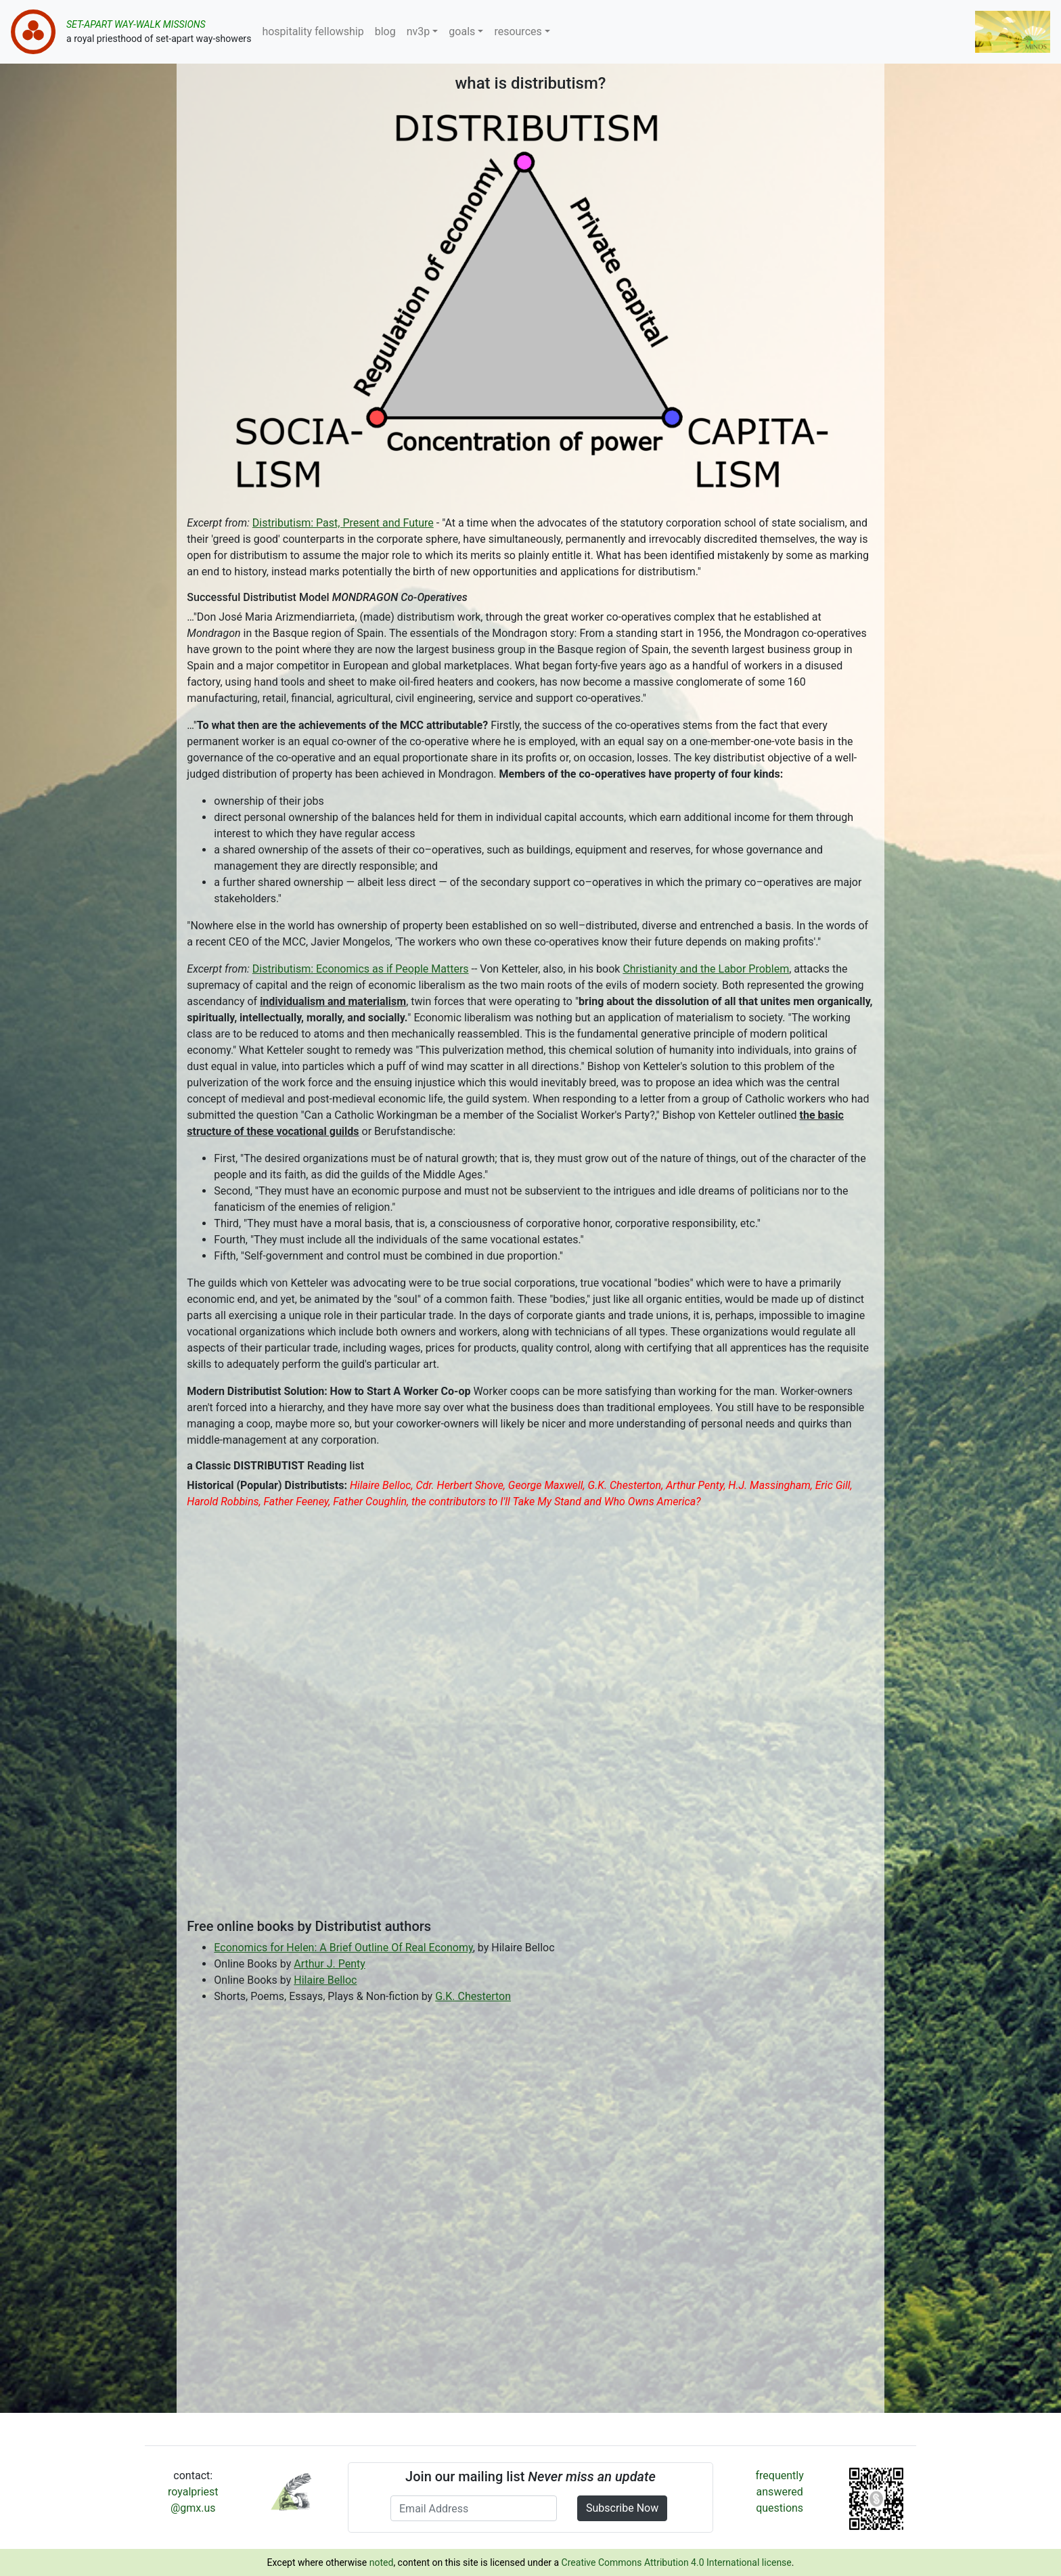 The image size is (1061, 2576). What do you see at coordinates (343, 1947) in the screenshot?
I see `Economics for Helen: A Brief Outline Of Real Economy` at bounding box center [343, 1947].